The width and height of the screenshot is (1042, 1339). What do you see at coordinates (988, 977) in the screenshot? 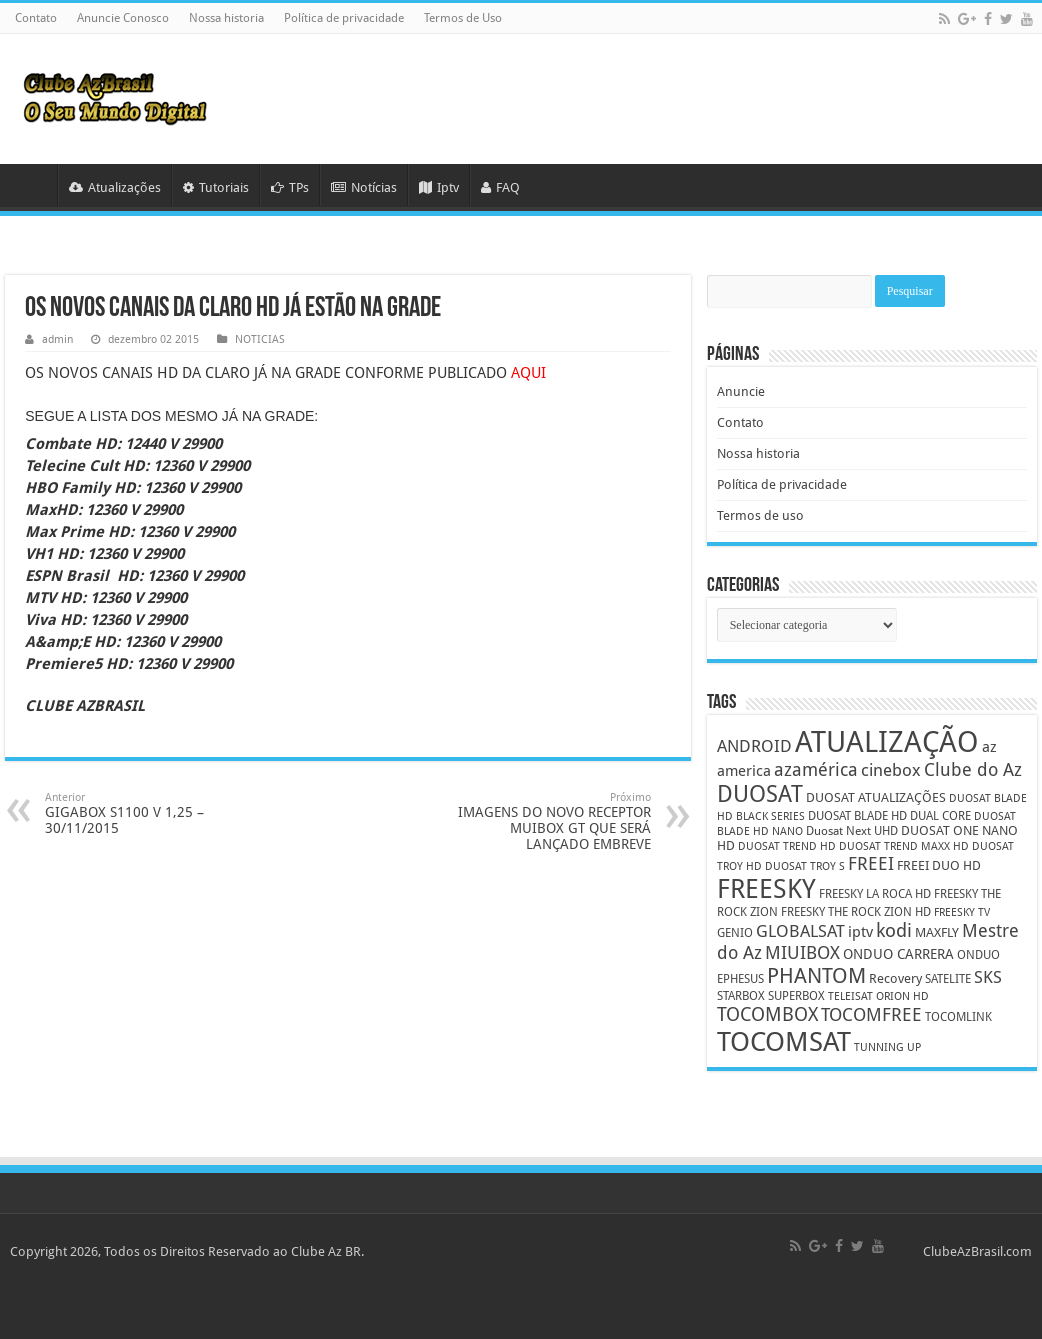
I see `SKS [SKS (10 itens)]` at bounding box center [988, 977].